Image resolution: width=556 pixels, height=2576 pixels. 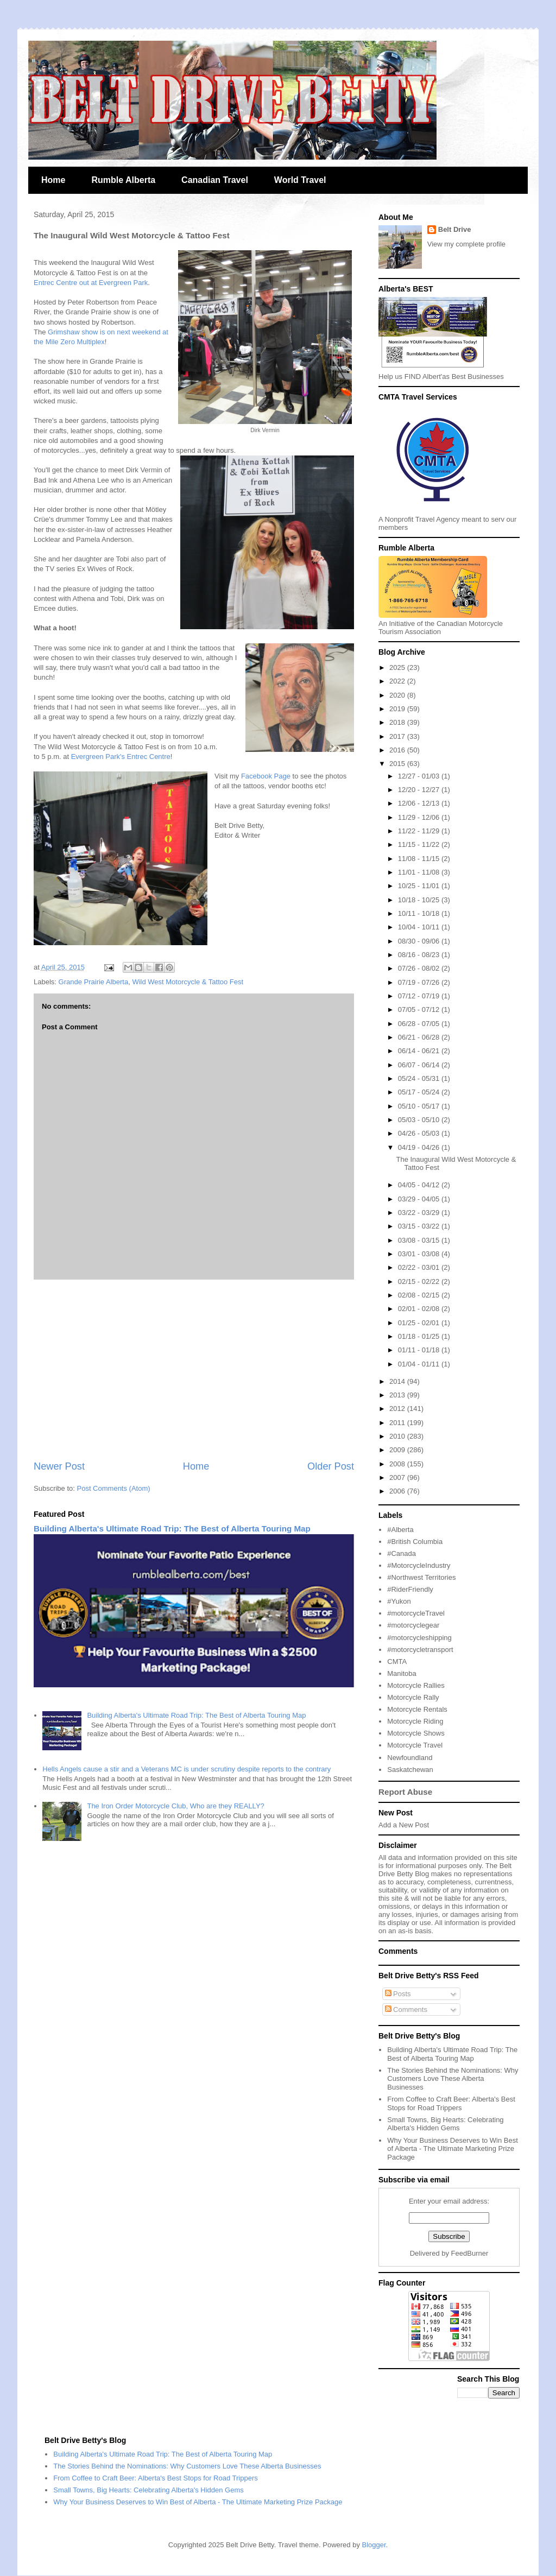 I want to click on 12/27 - 01/03, so click(x=419, y=776).